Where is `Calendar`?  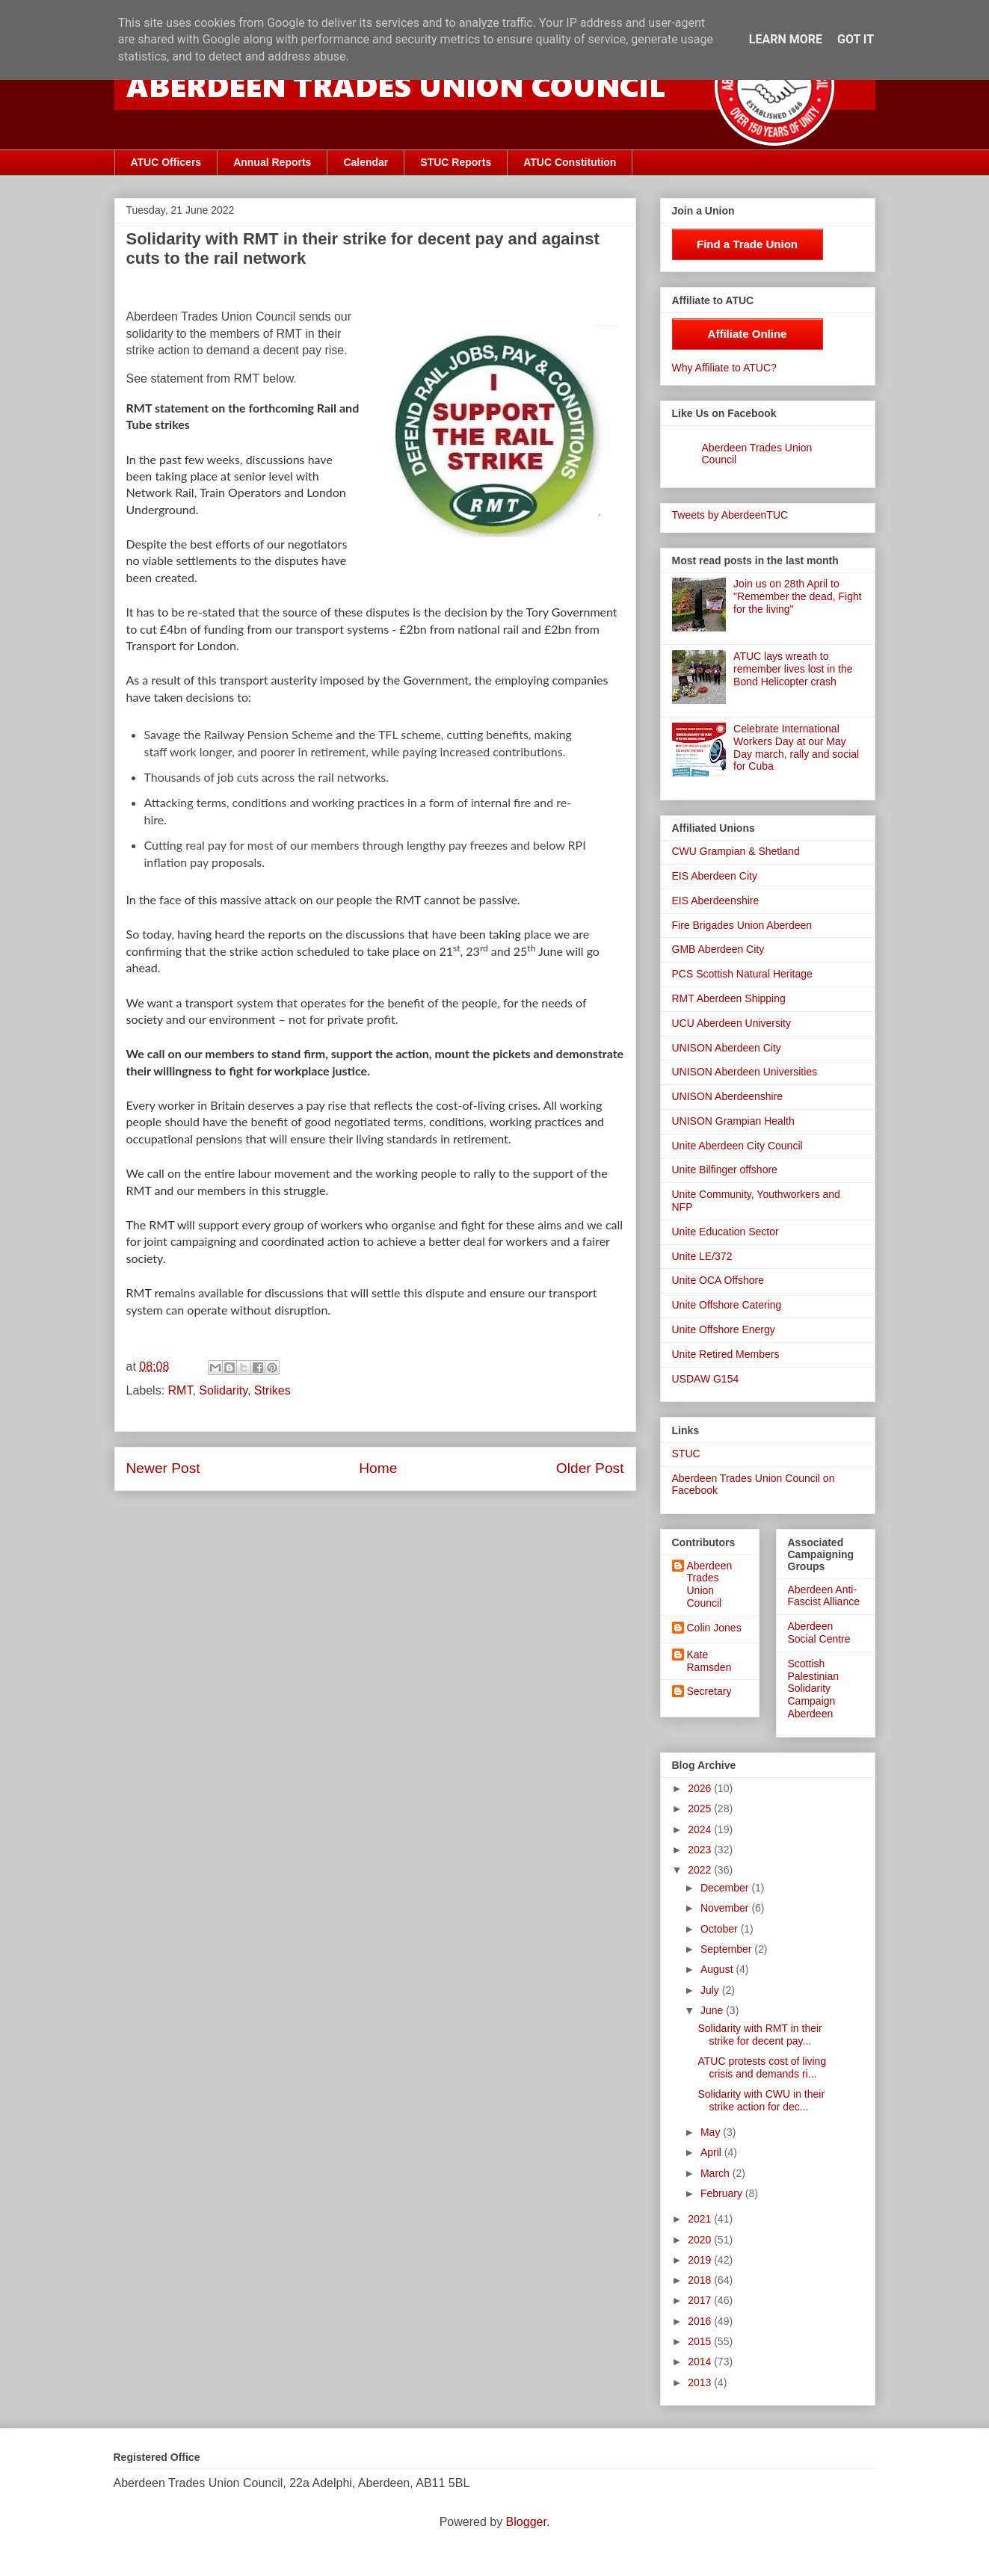
Calendar is located at coordinates (365, 162).